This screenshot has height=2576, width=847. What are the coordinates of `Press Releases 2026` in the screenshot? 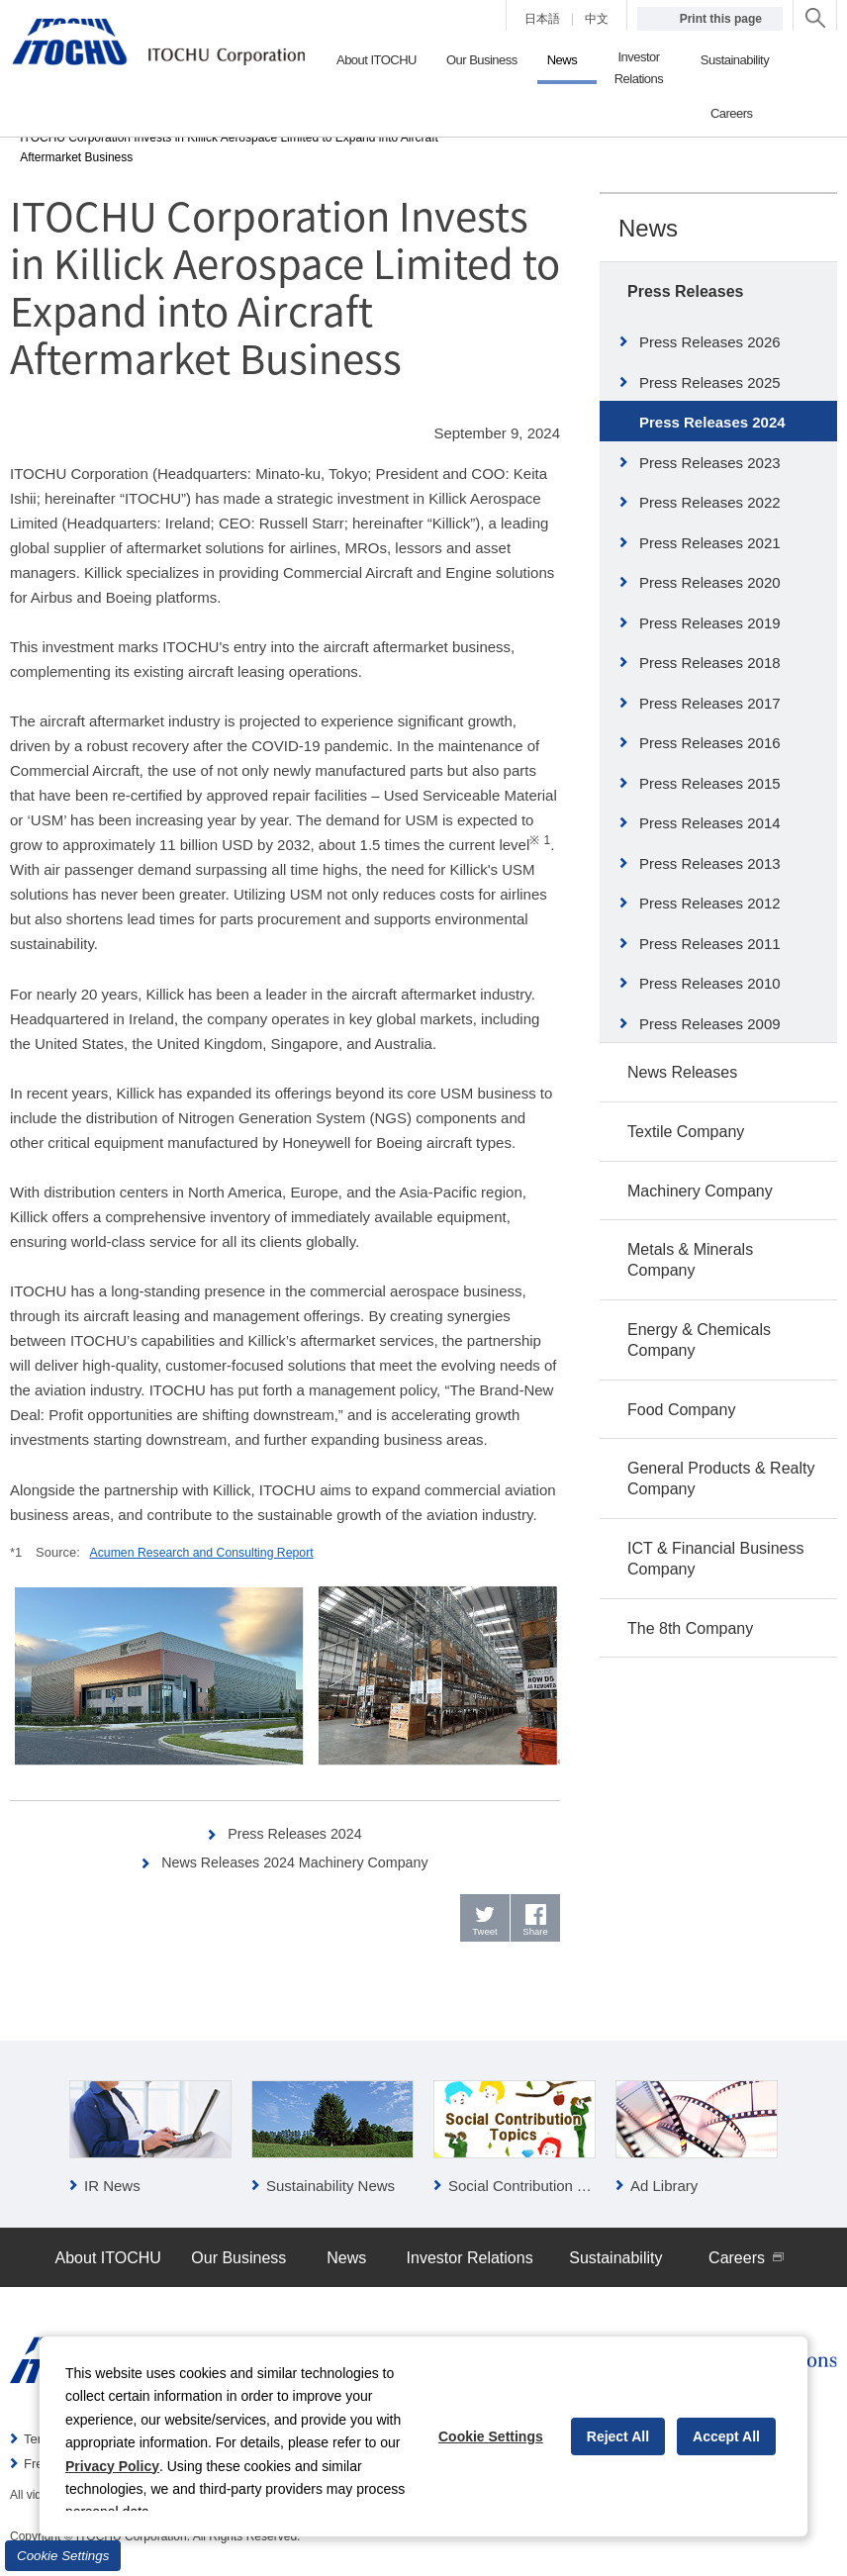 It's located at (710, 342).